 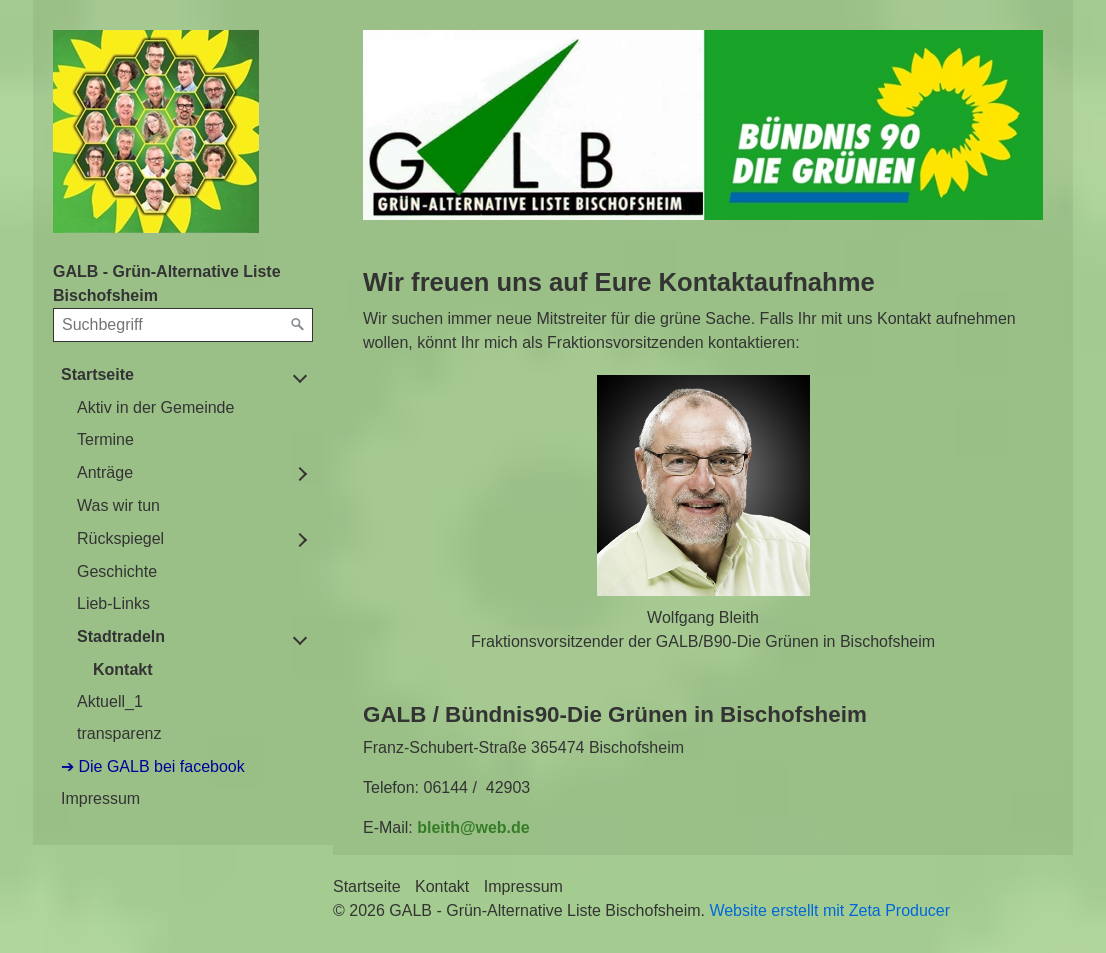 What do you see at coordinates (298, 325) in the screenshot?
I see `[Suchen]` at bounding box center [298, 325].